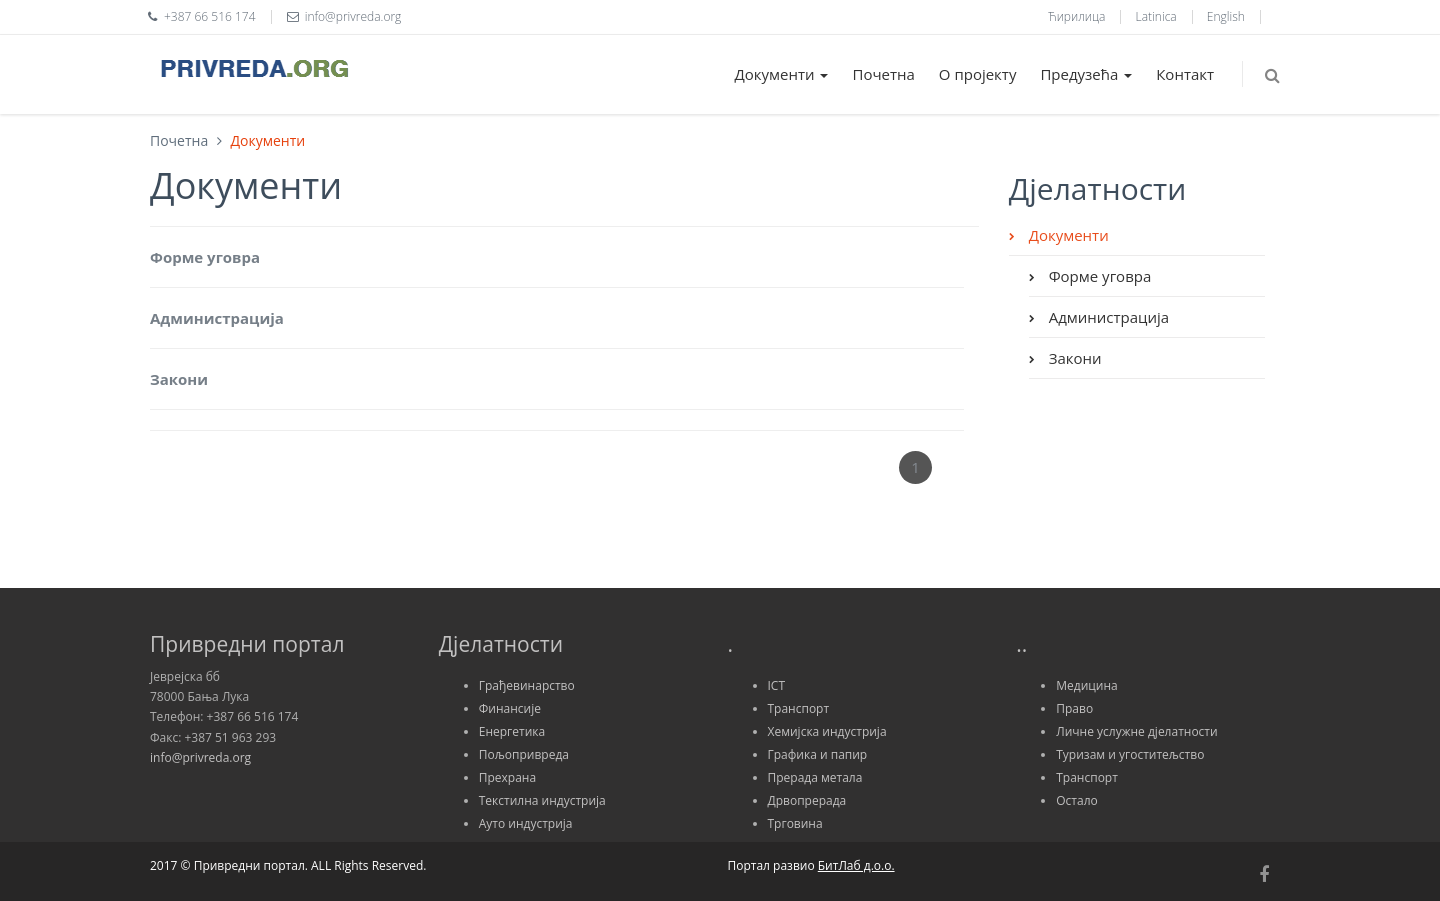 Image resolution: width=1440 pixels, height=901 pixels. Describe the element at coordinates (512, 731) in the screenshot. I see `Енергетика` at that location.